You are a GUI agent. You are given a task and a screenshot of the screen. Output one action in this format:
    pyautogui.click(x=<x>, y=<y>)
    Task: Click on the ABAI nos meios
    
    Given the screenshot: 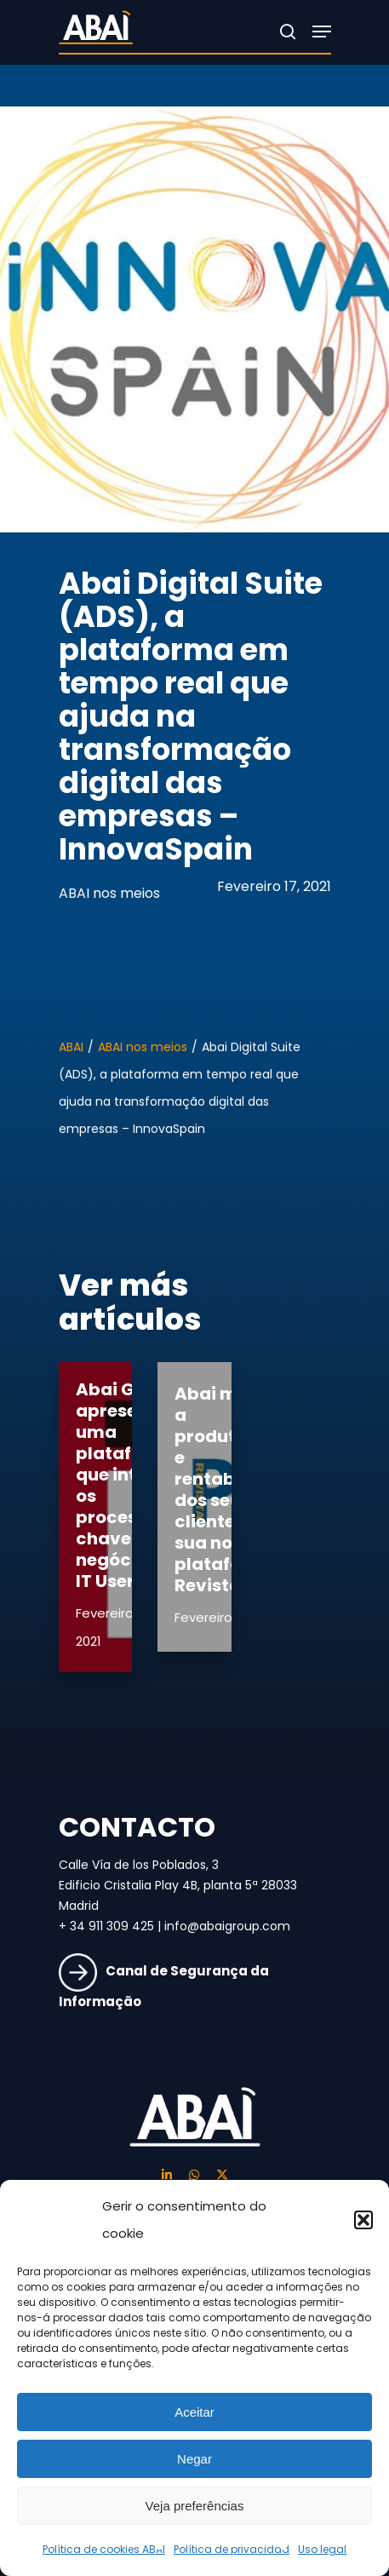 What is the action you would take?
    pyautogui.click(x=109, y=893)
    